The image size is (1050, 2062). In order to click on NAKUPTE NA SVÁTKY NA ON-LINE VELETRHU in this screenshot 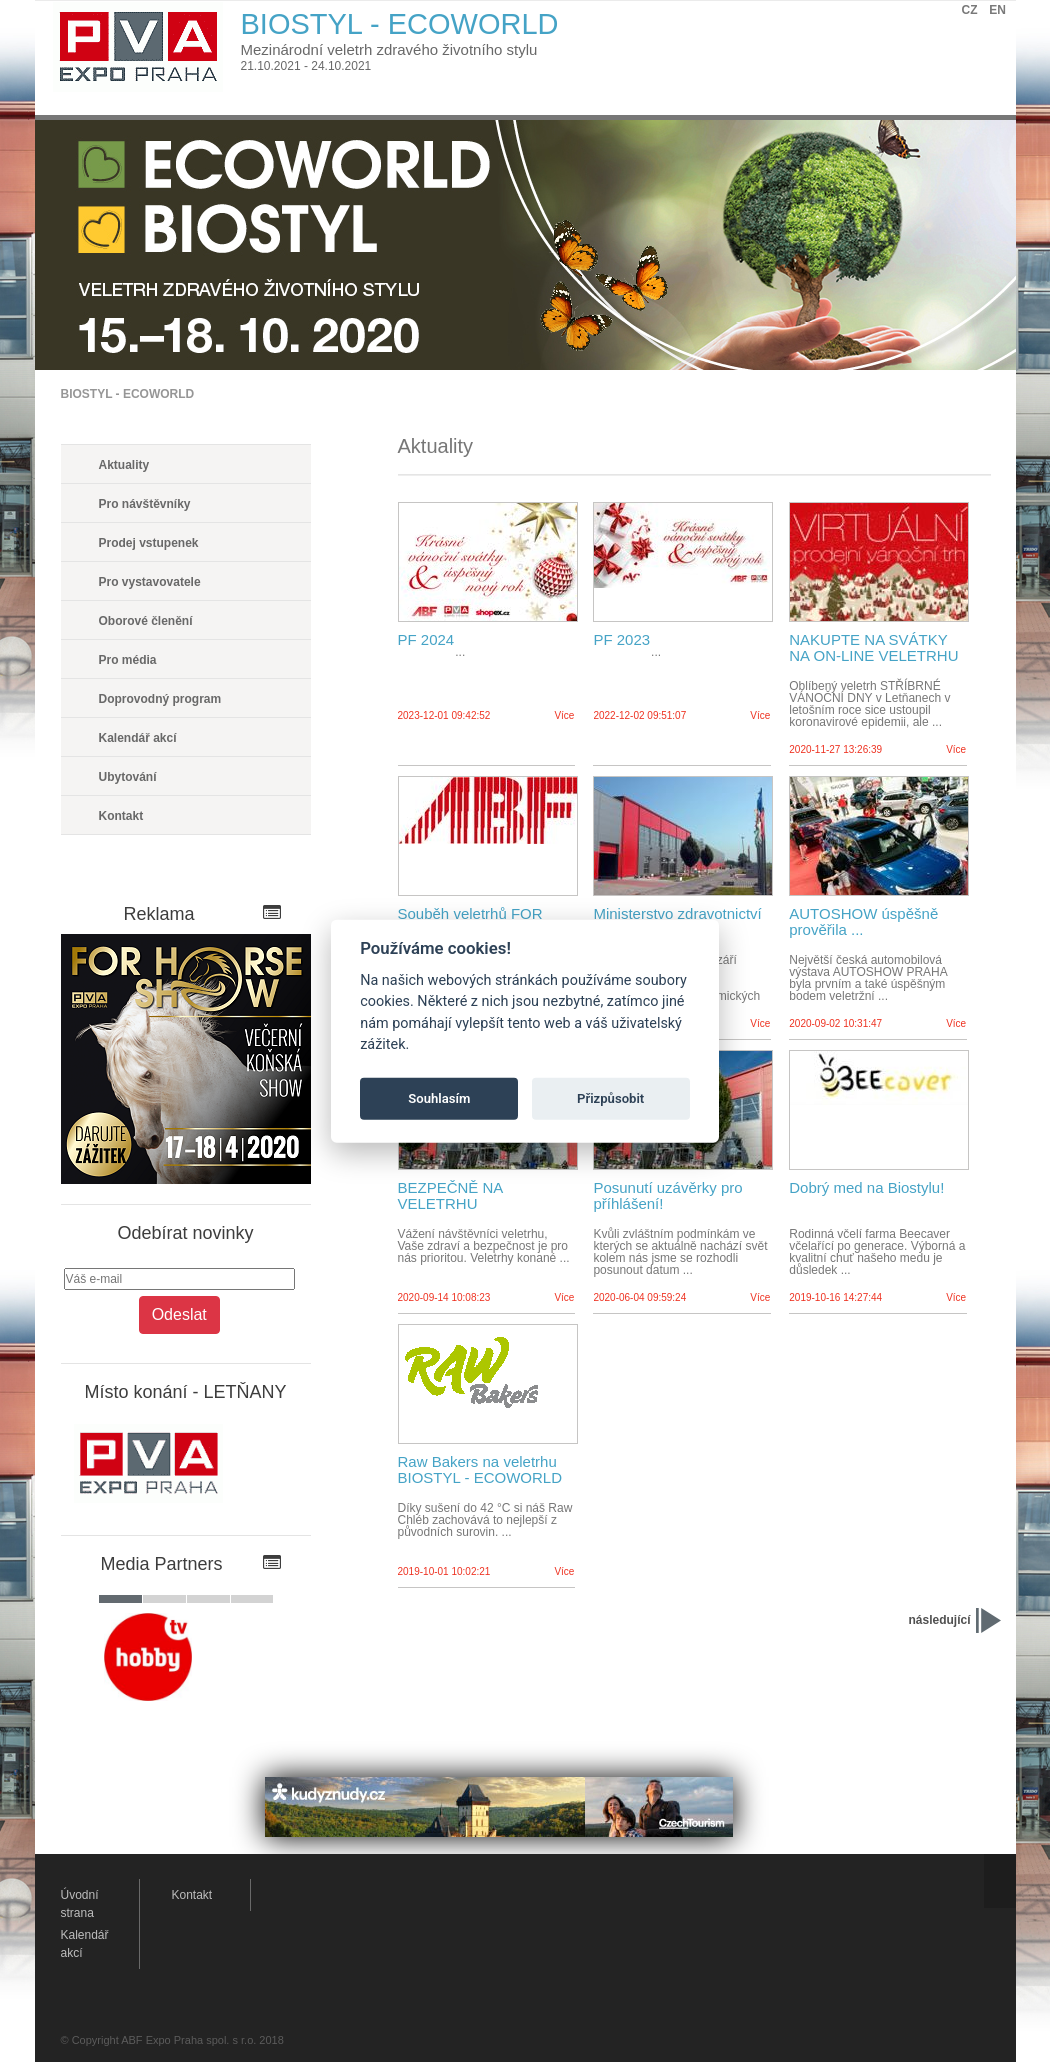, I will do `click(873, 648)`.